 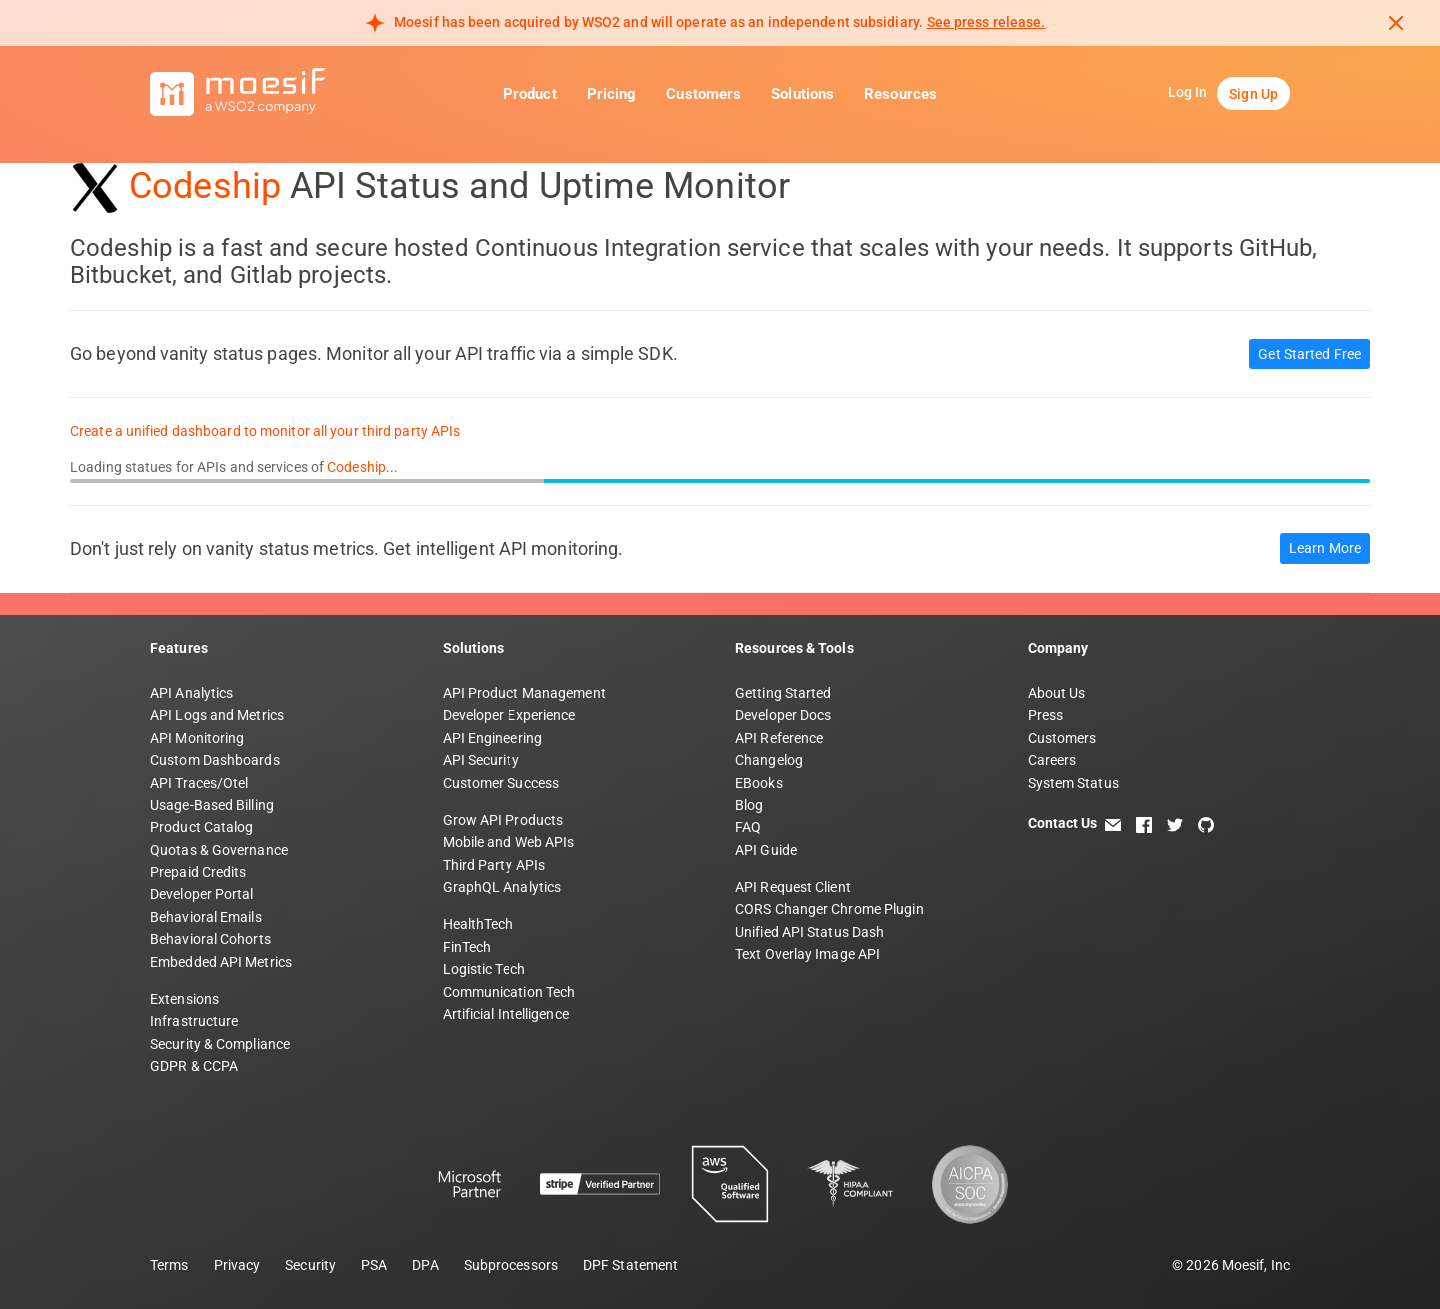 What do you see at coordinates (1073, 783) in the screenshot?
I see `System Status` at bounding box center [1073, 783].